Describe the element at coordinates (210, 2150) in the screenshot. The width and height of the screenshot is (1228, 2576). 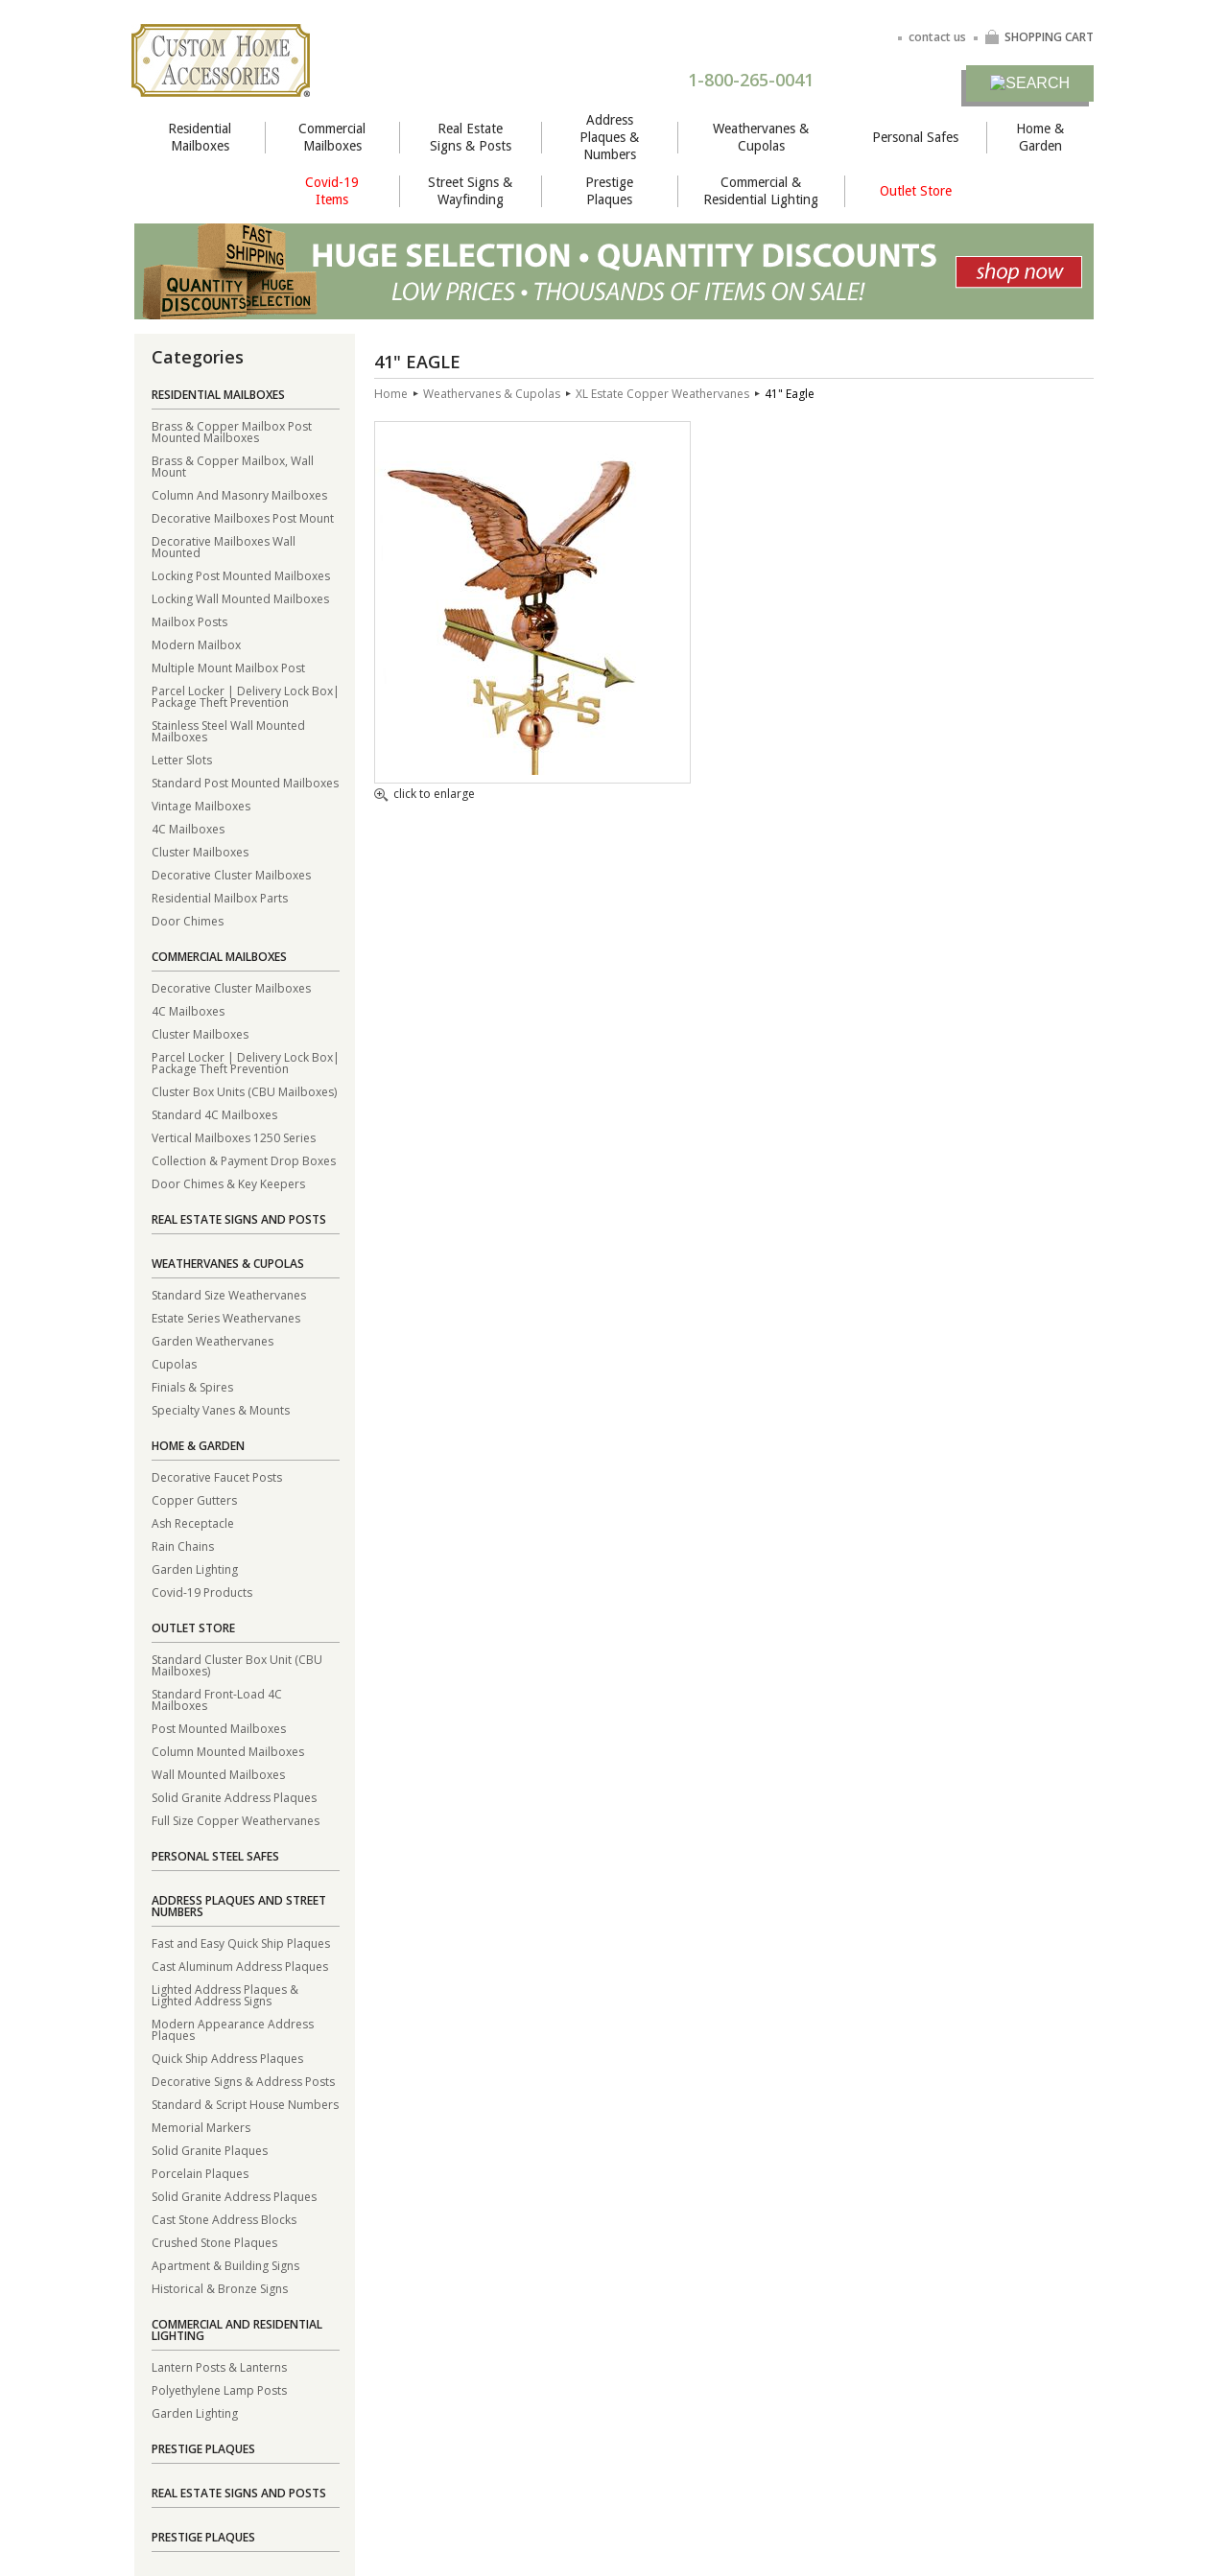
I see `Solid Granite Plaques` at that location.